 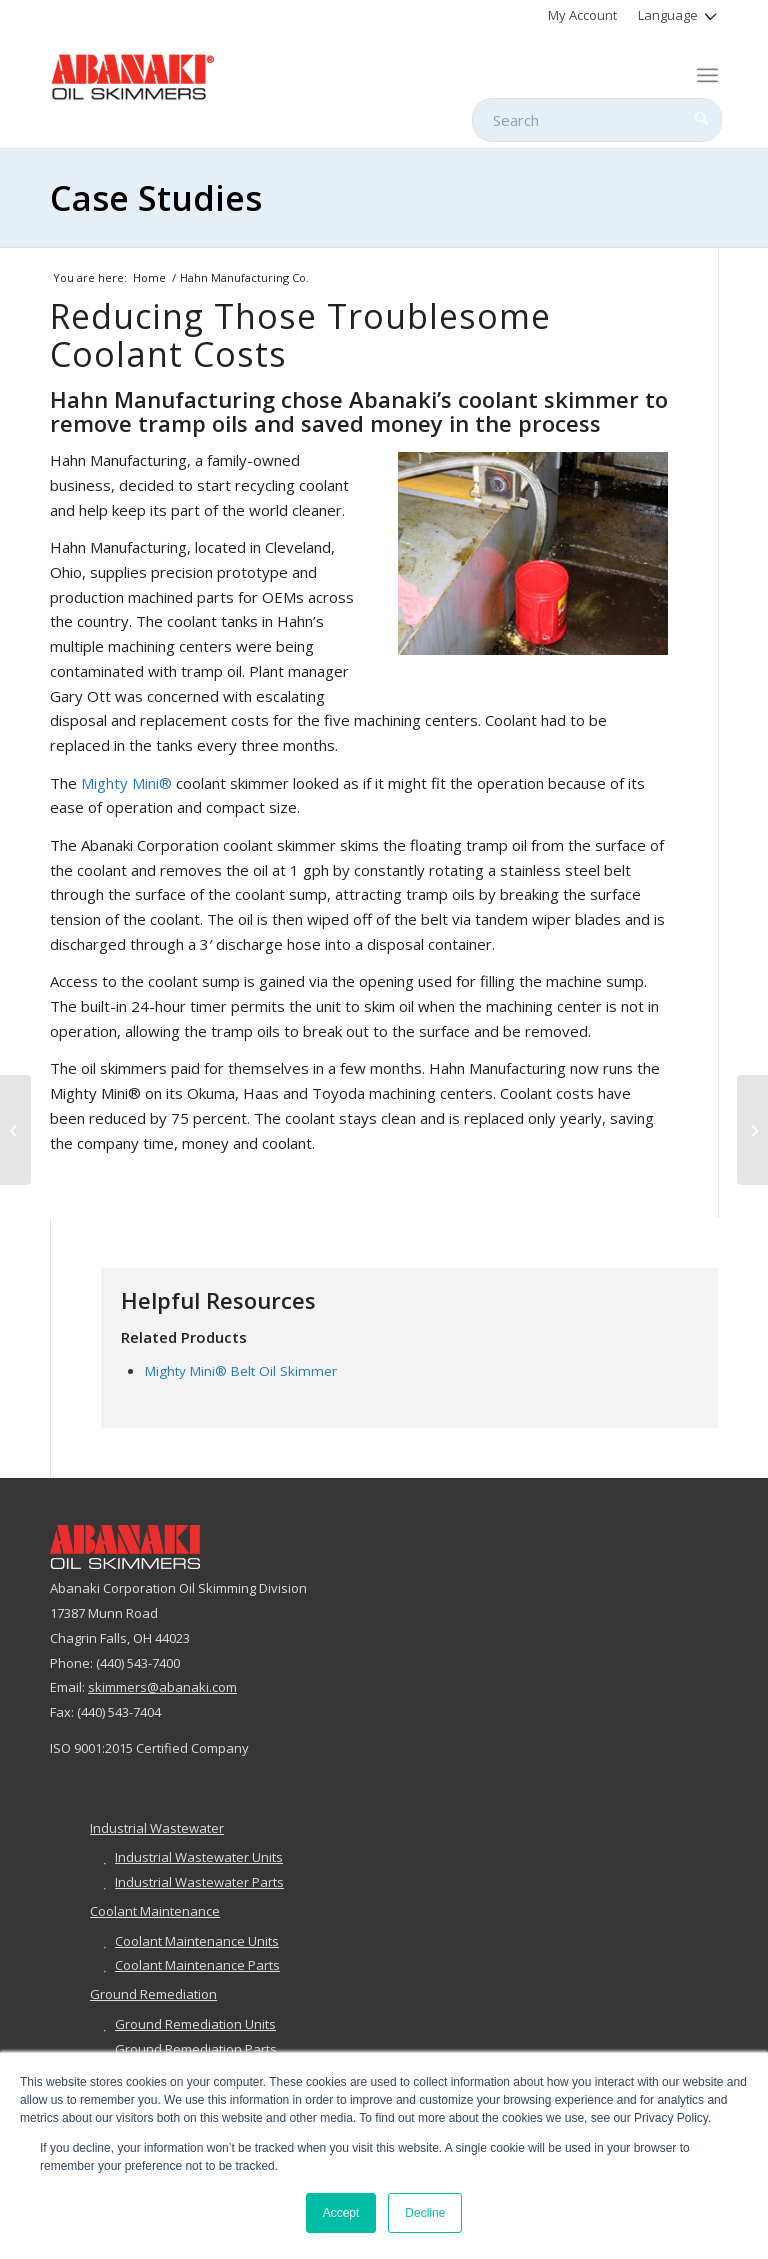 What do you see at coordinates (197, 1941) in the screenshot?
I see `Coolant Maintenance Units` at bounding box center [197, 1941].